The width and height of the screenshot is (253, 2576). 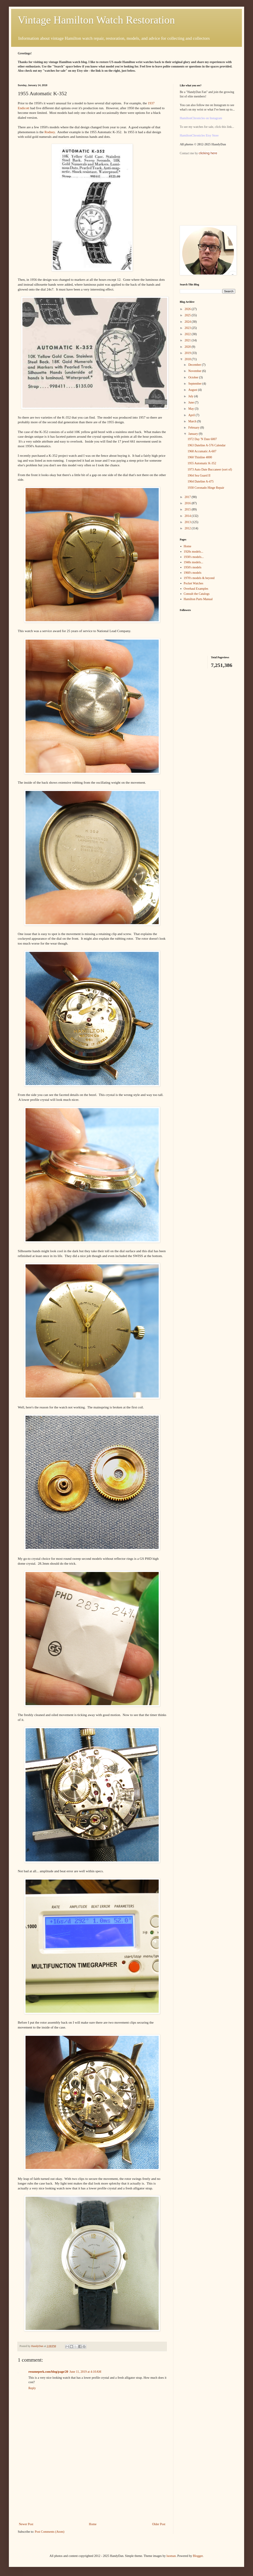 I want to click on 2017, so click(x=188, y=497).